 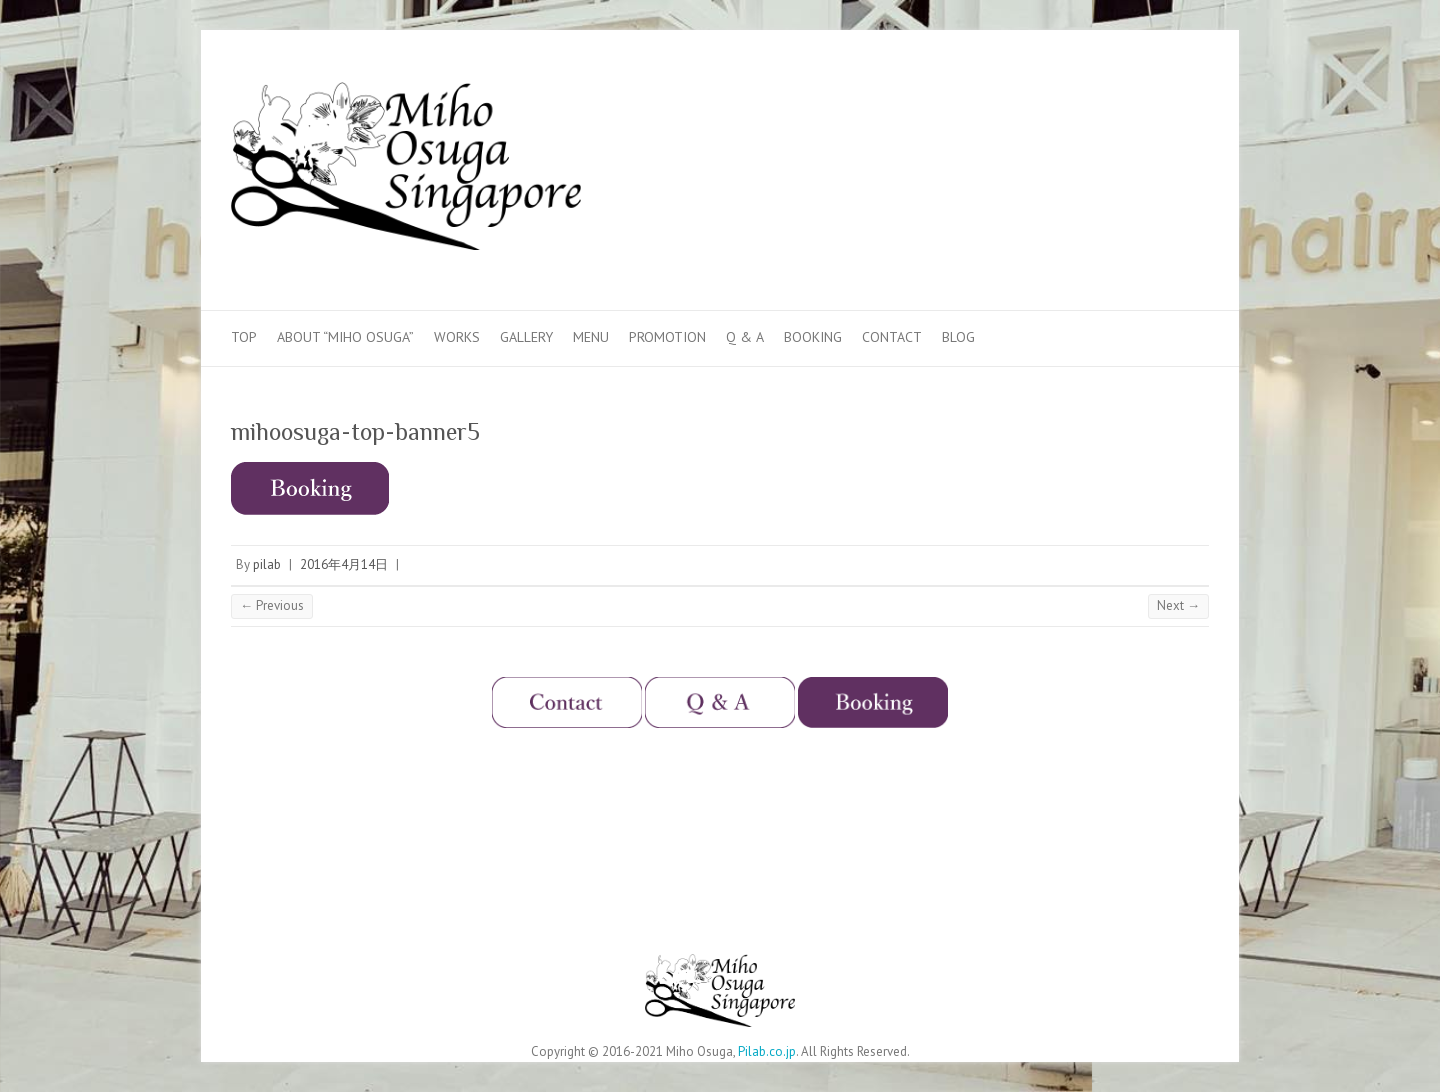 What do you see at coordinates (345, 337) in the screenshot?
I see `About “Miho Osuga”` at bounding box center [345, 337].